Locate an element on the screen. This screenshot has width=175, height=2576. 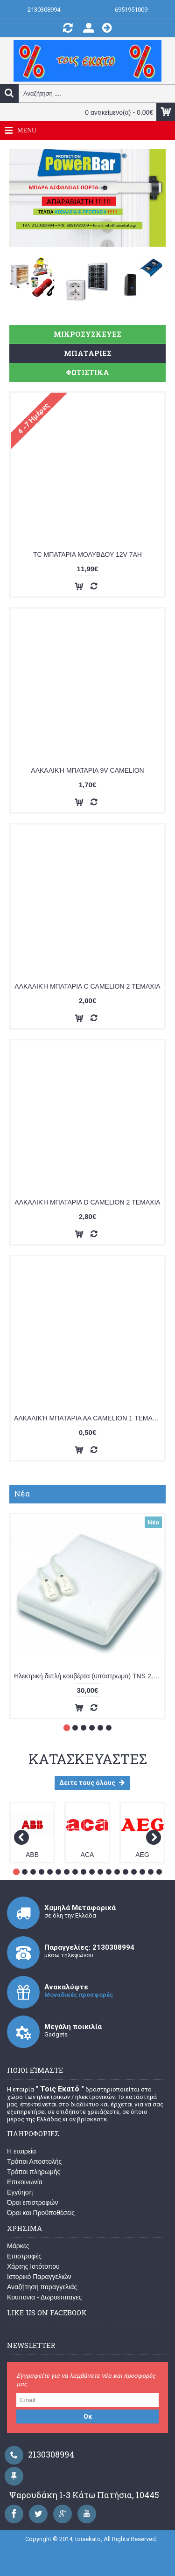
Οκ is located at coordinates (88, 2416).